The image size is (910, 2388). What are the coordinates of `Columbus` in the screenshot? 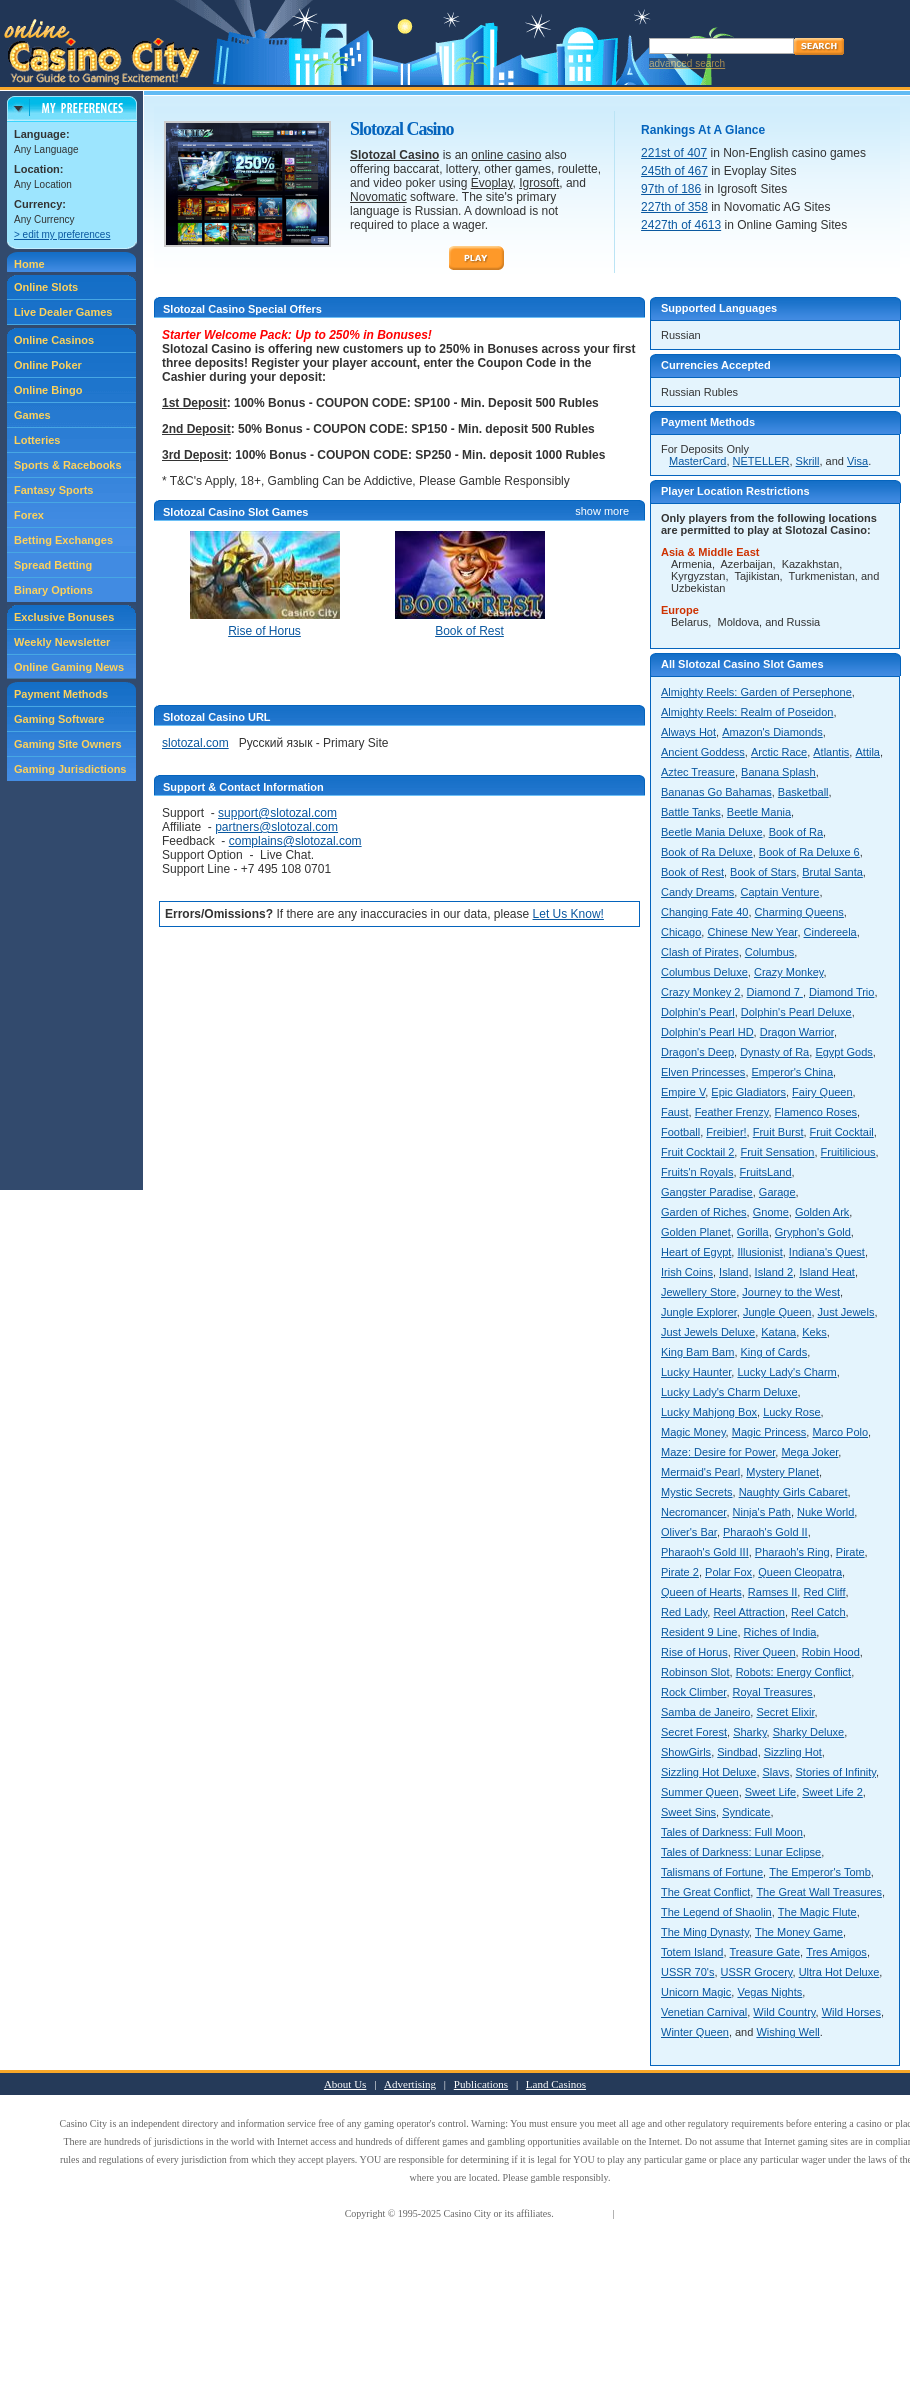 It's located at (770, 952).